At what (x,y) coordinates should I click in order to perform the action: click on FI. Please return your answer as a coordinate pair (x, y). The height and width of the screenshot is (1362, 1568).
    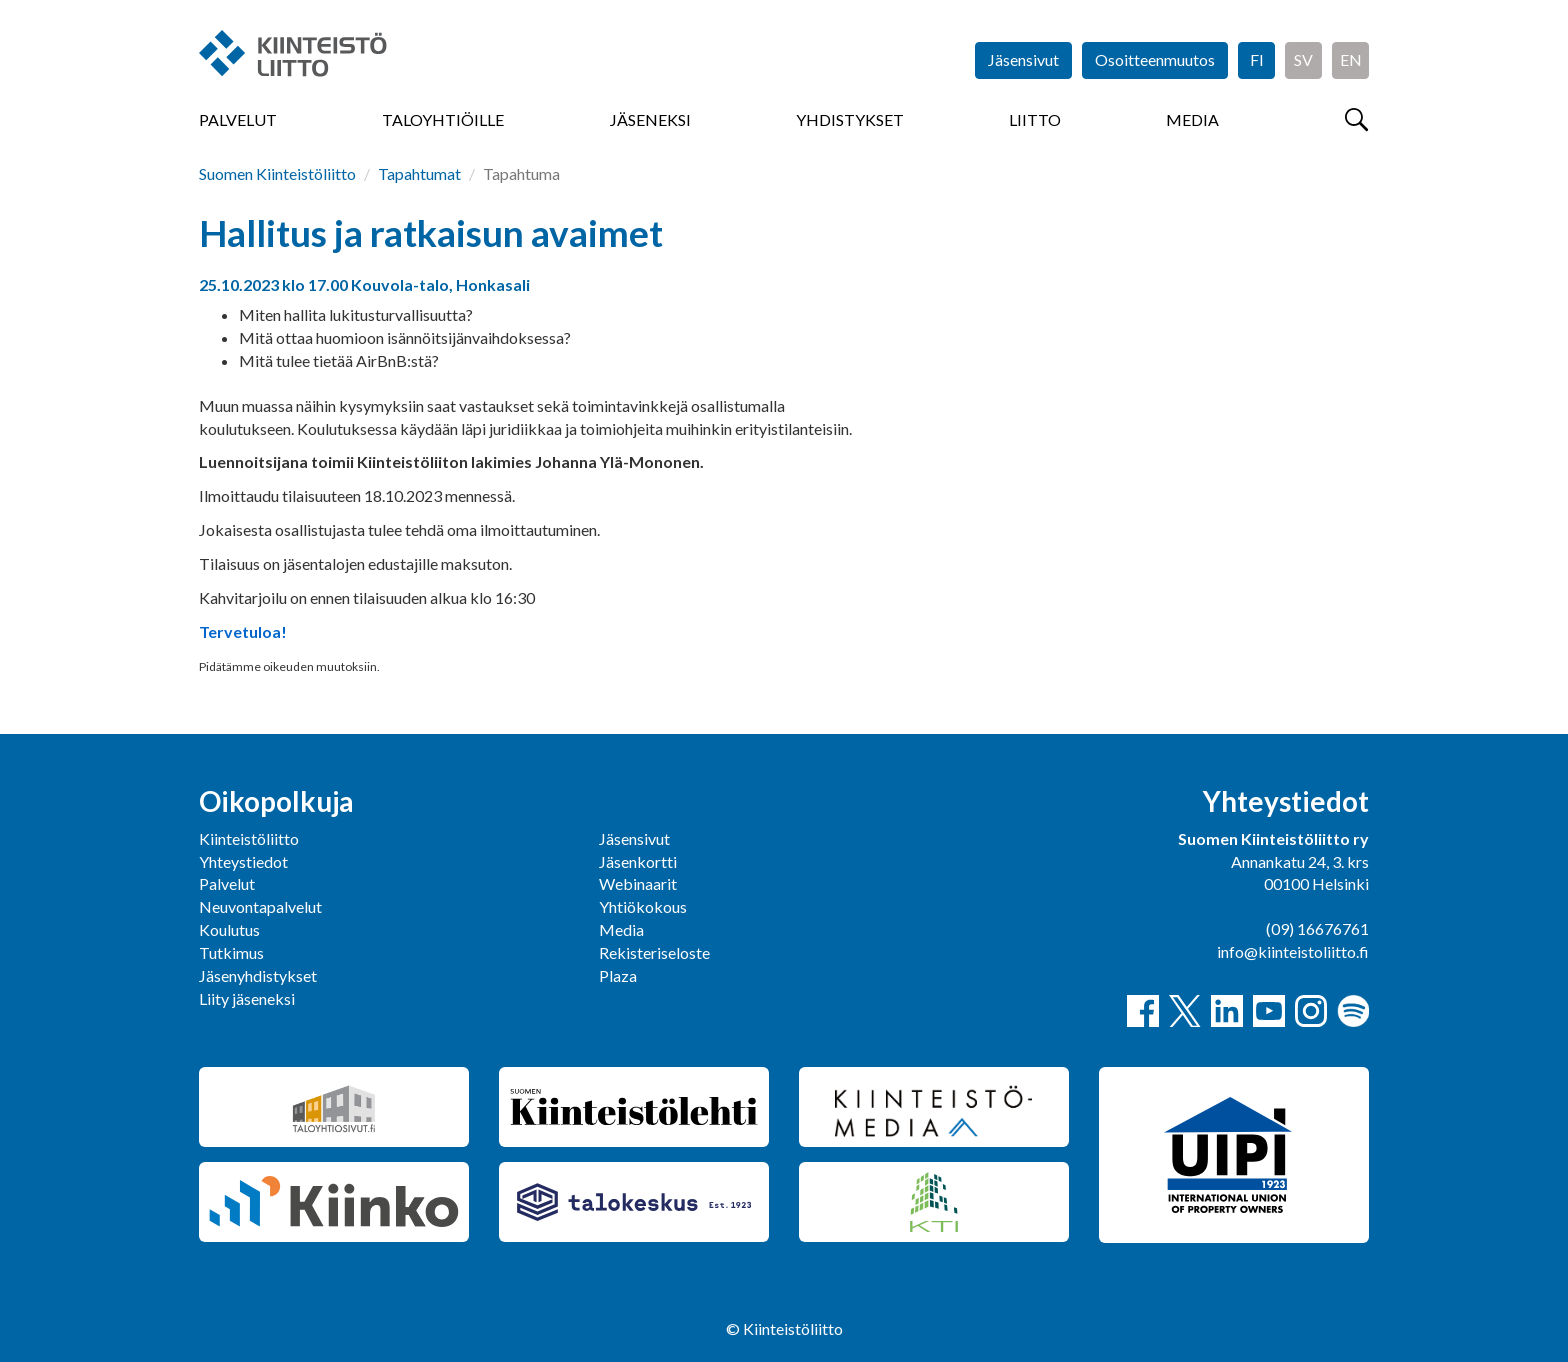
    Looking at the image, I should click on (1257, 59).